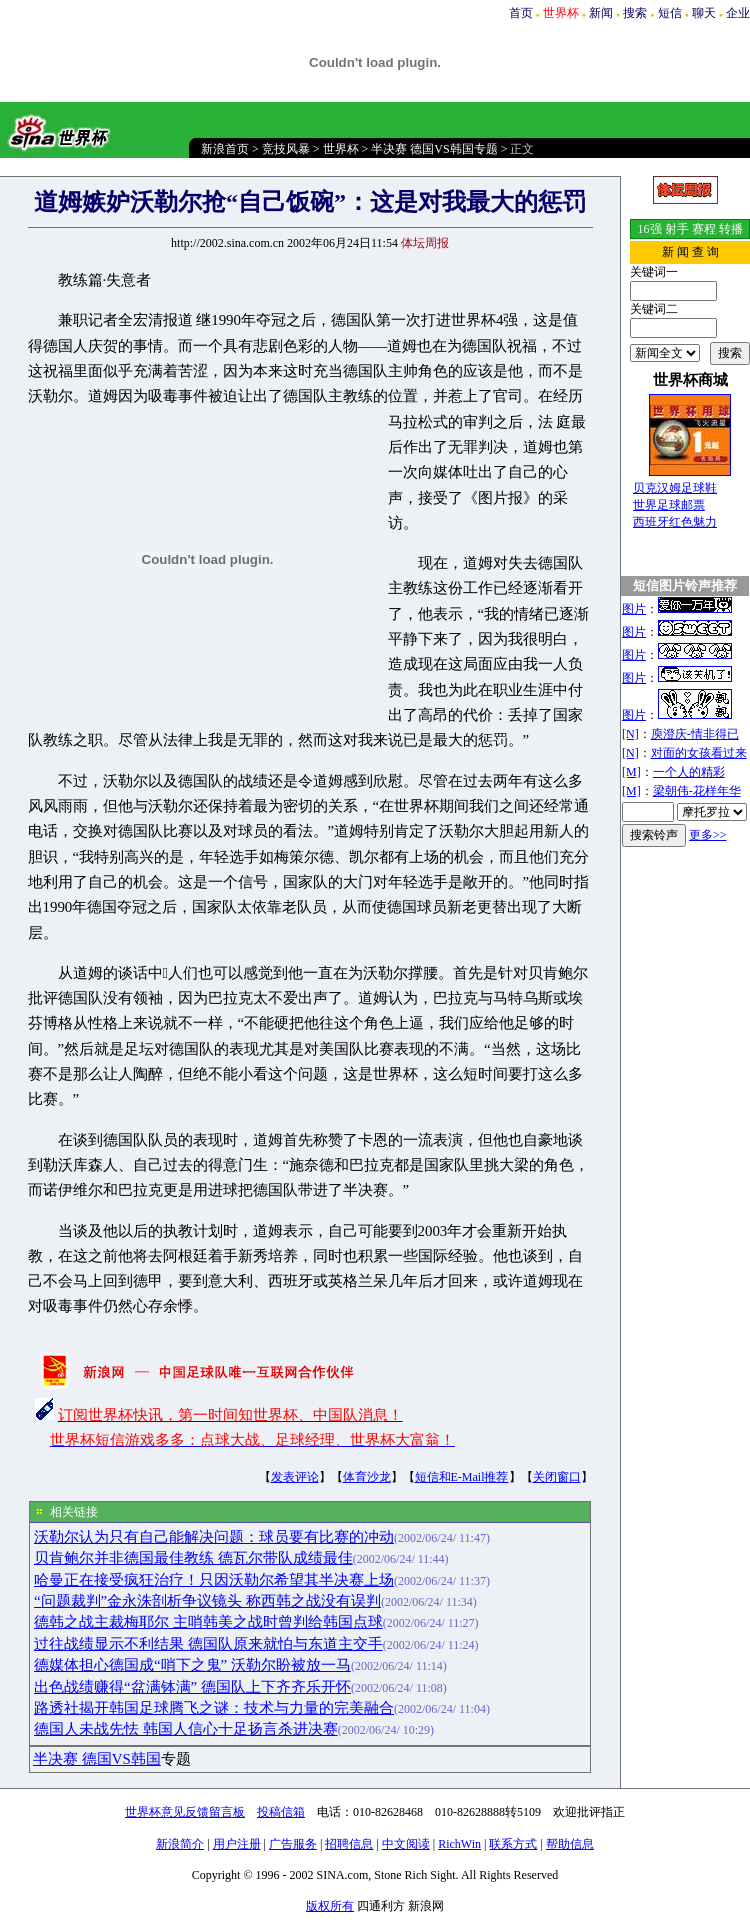  I want to click on 短信, so click(670, 13).